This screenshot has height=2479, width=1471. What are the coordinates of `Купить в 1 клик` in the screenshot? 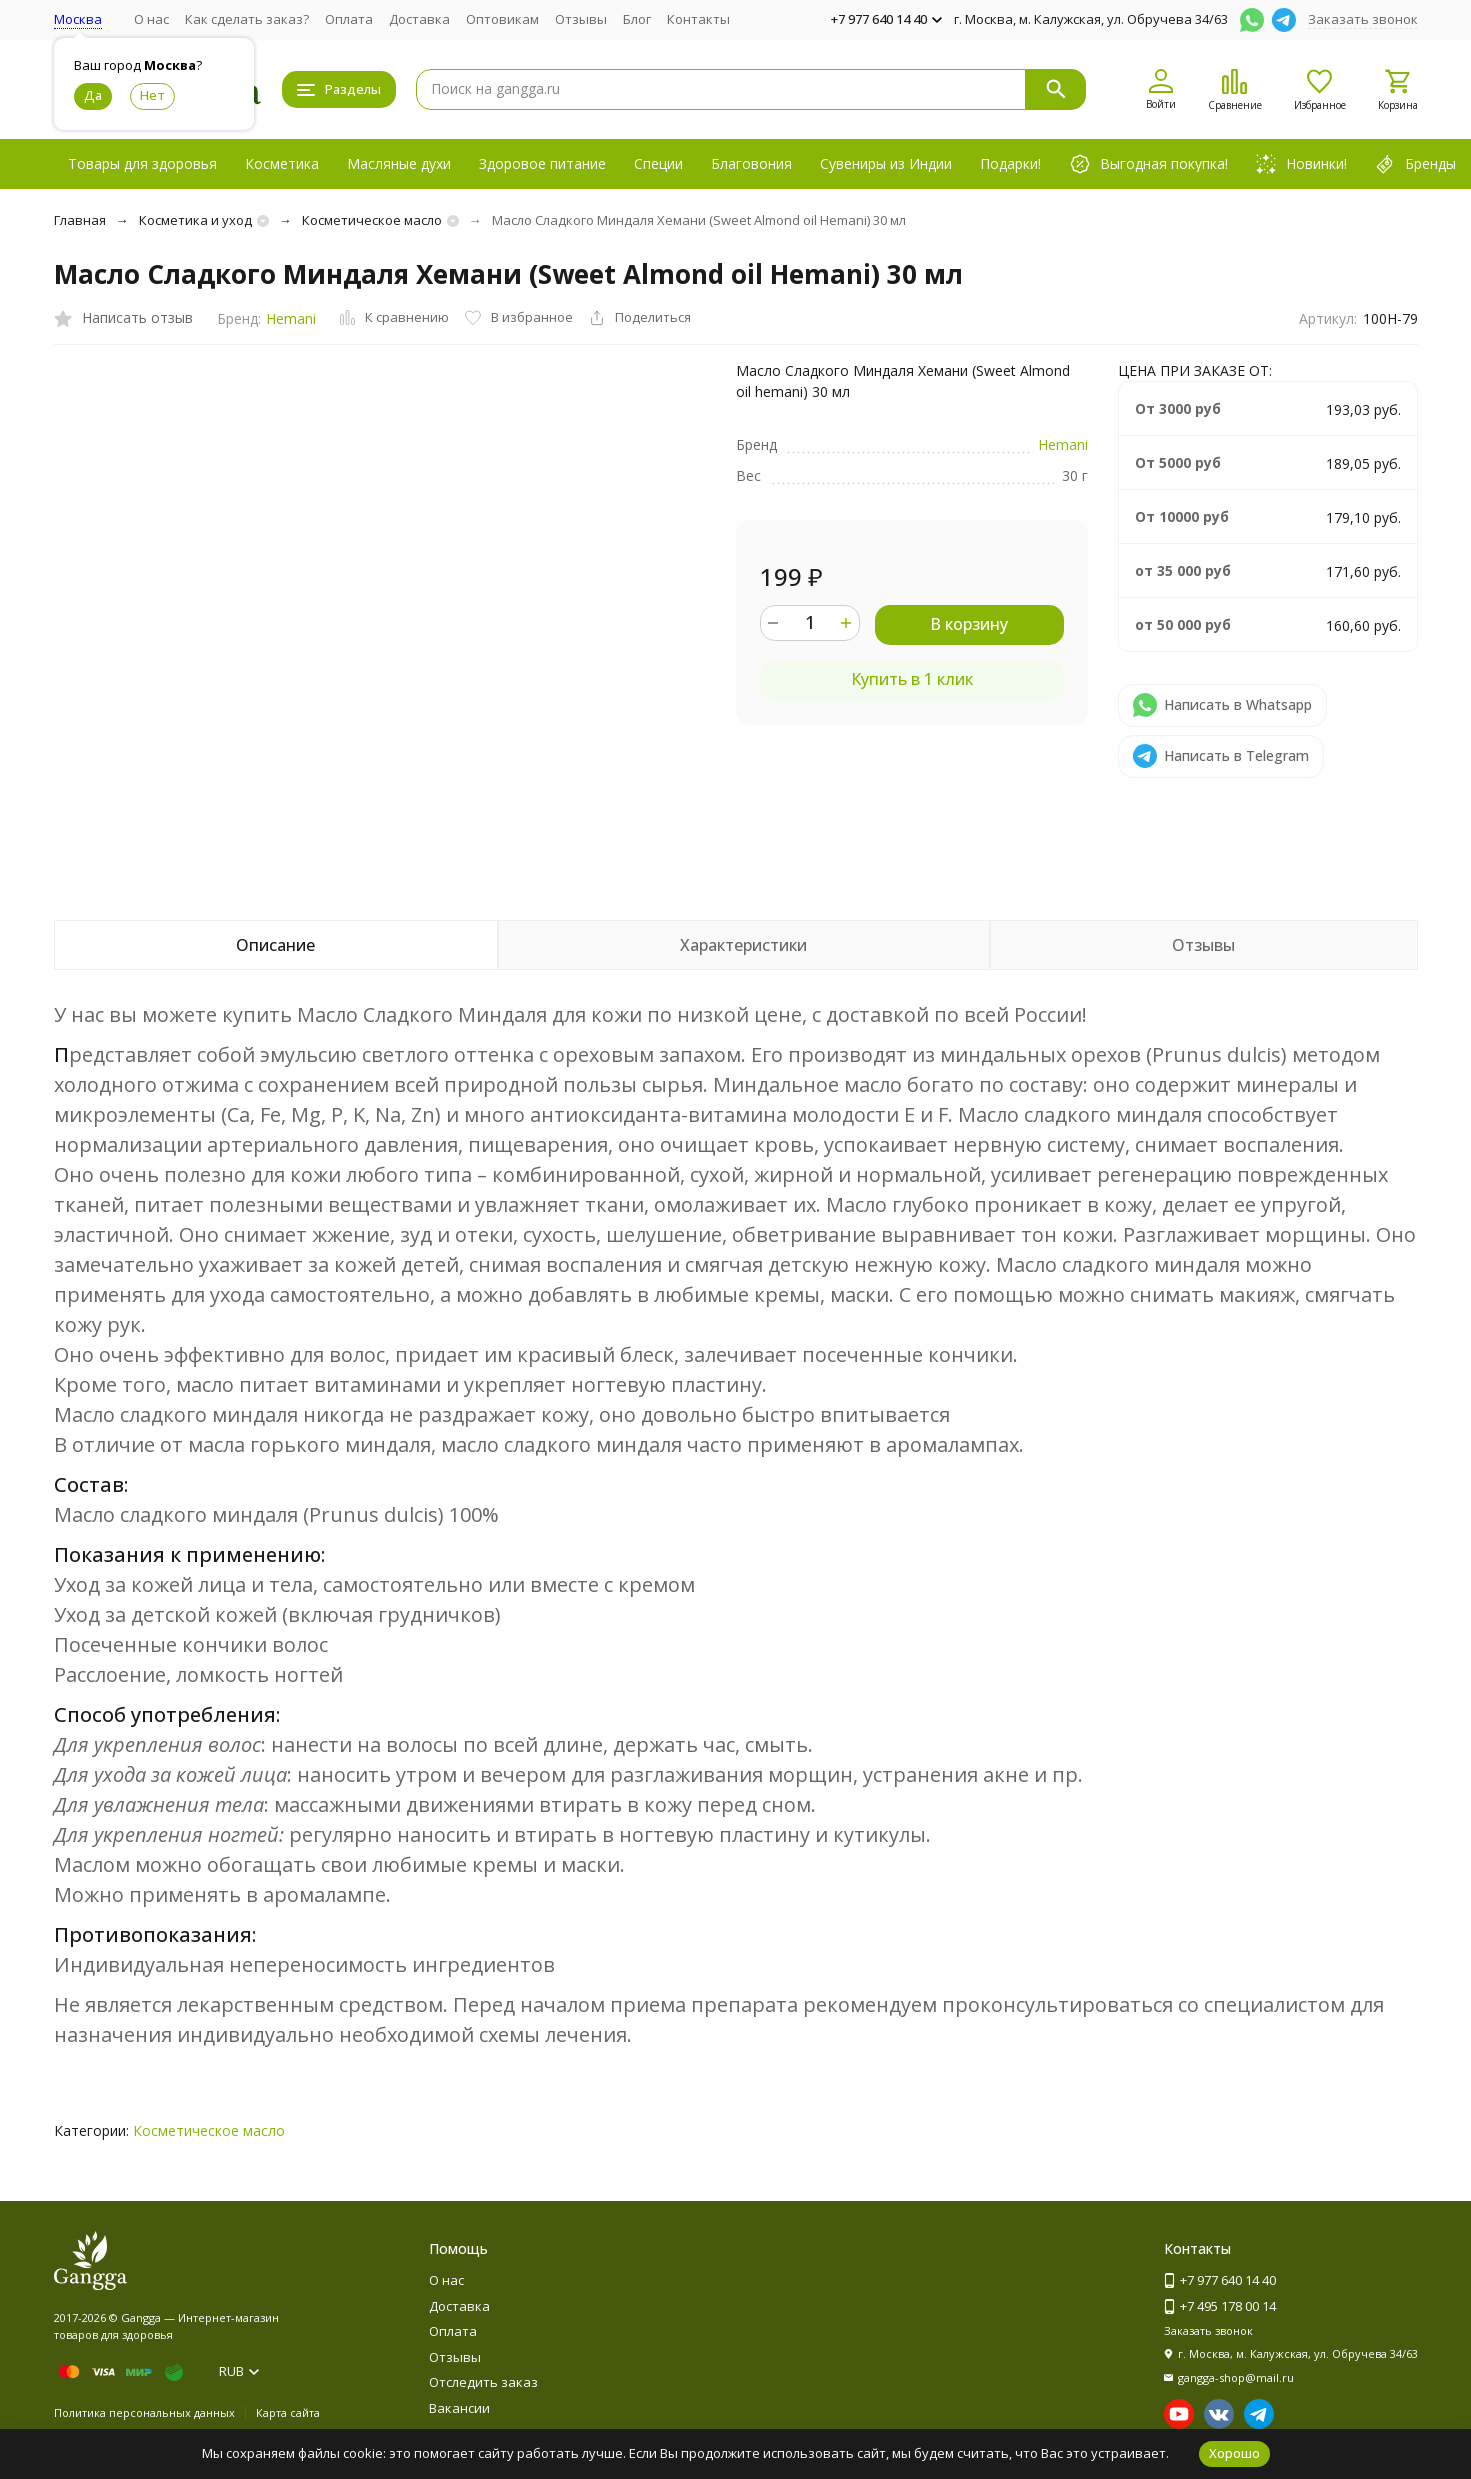 It's located at (912, 679).